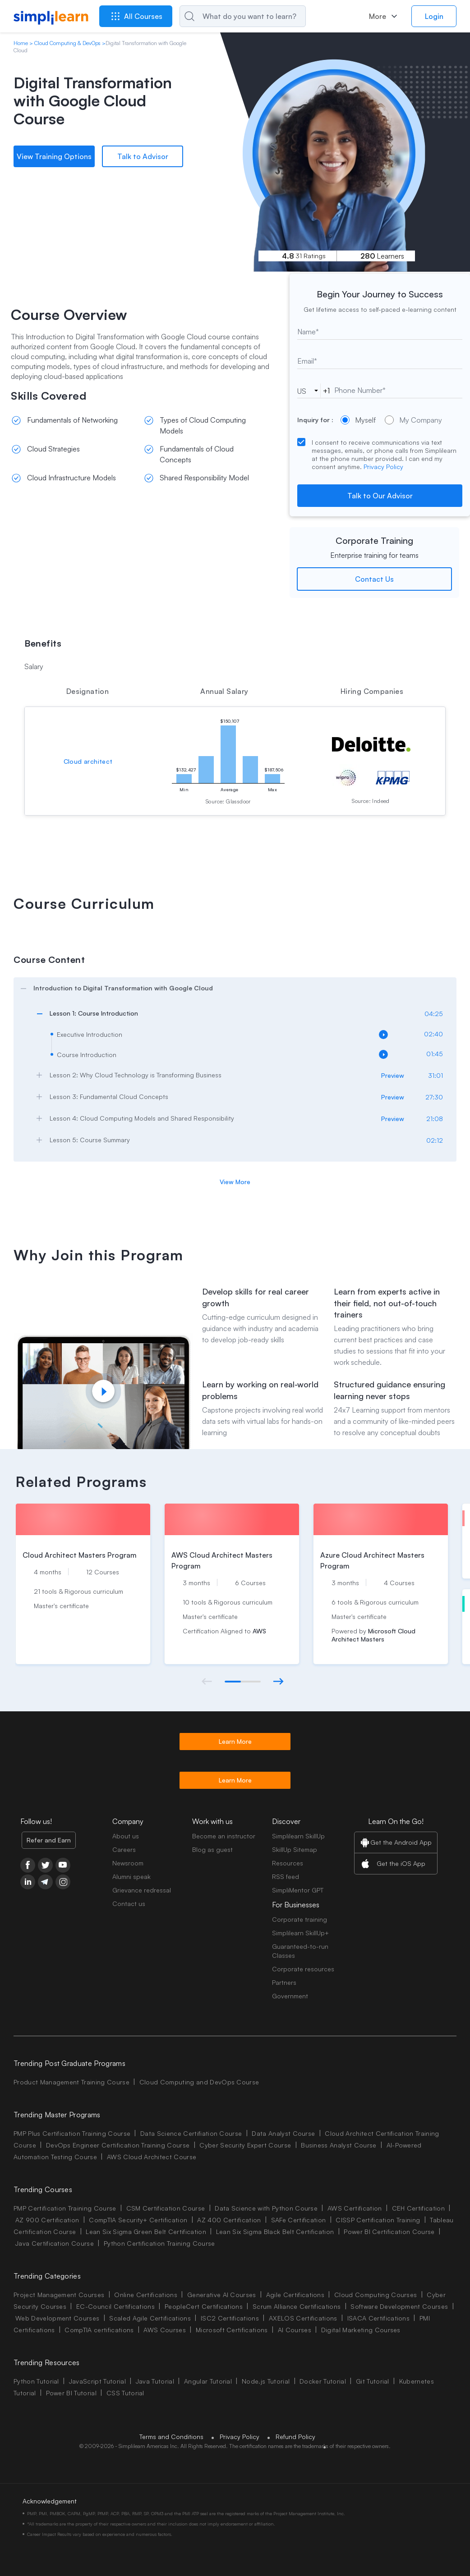  I want to click on Product Management Training Course, so click(71, 2082).